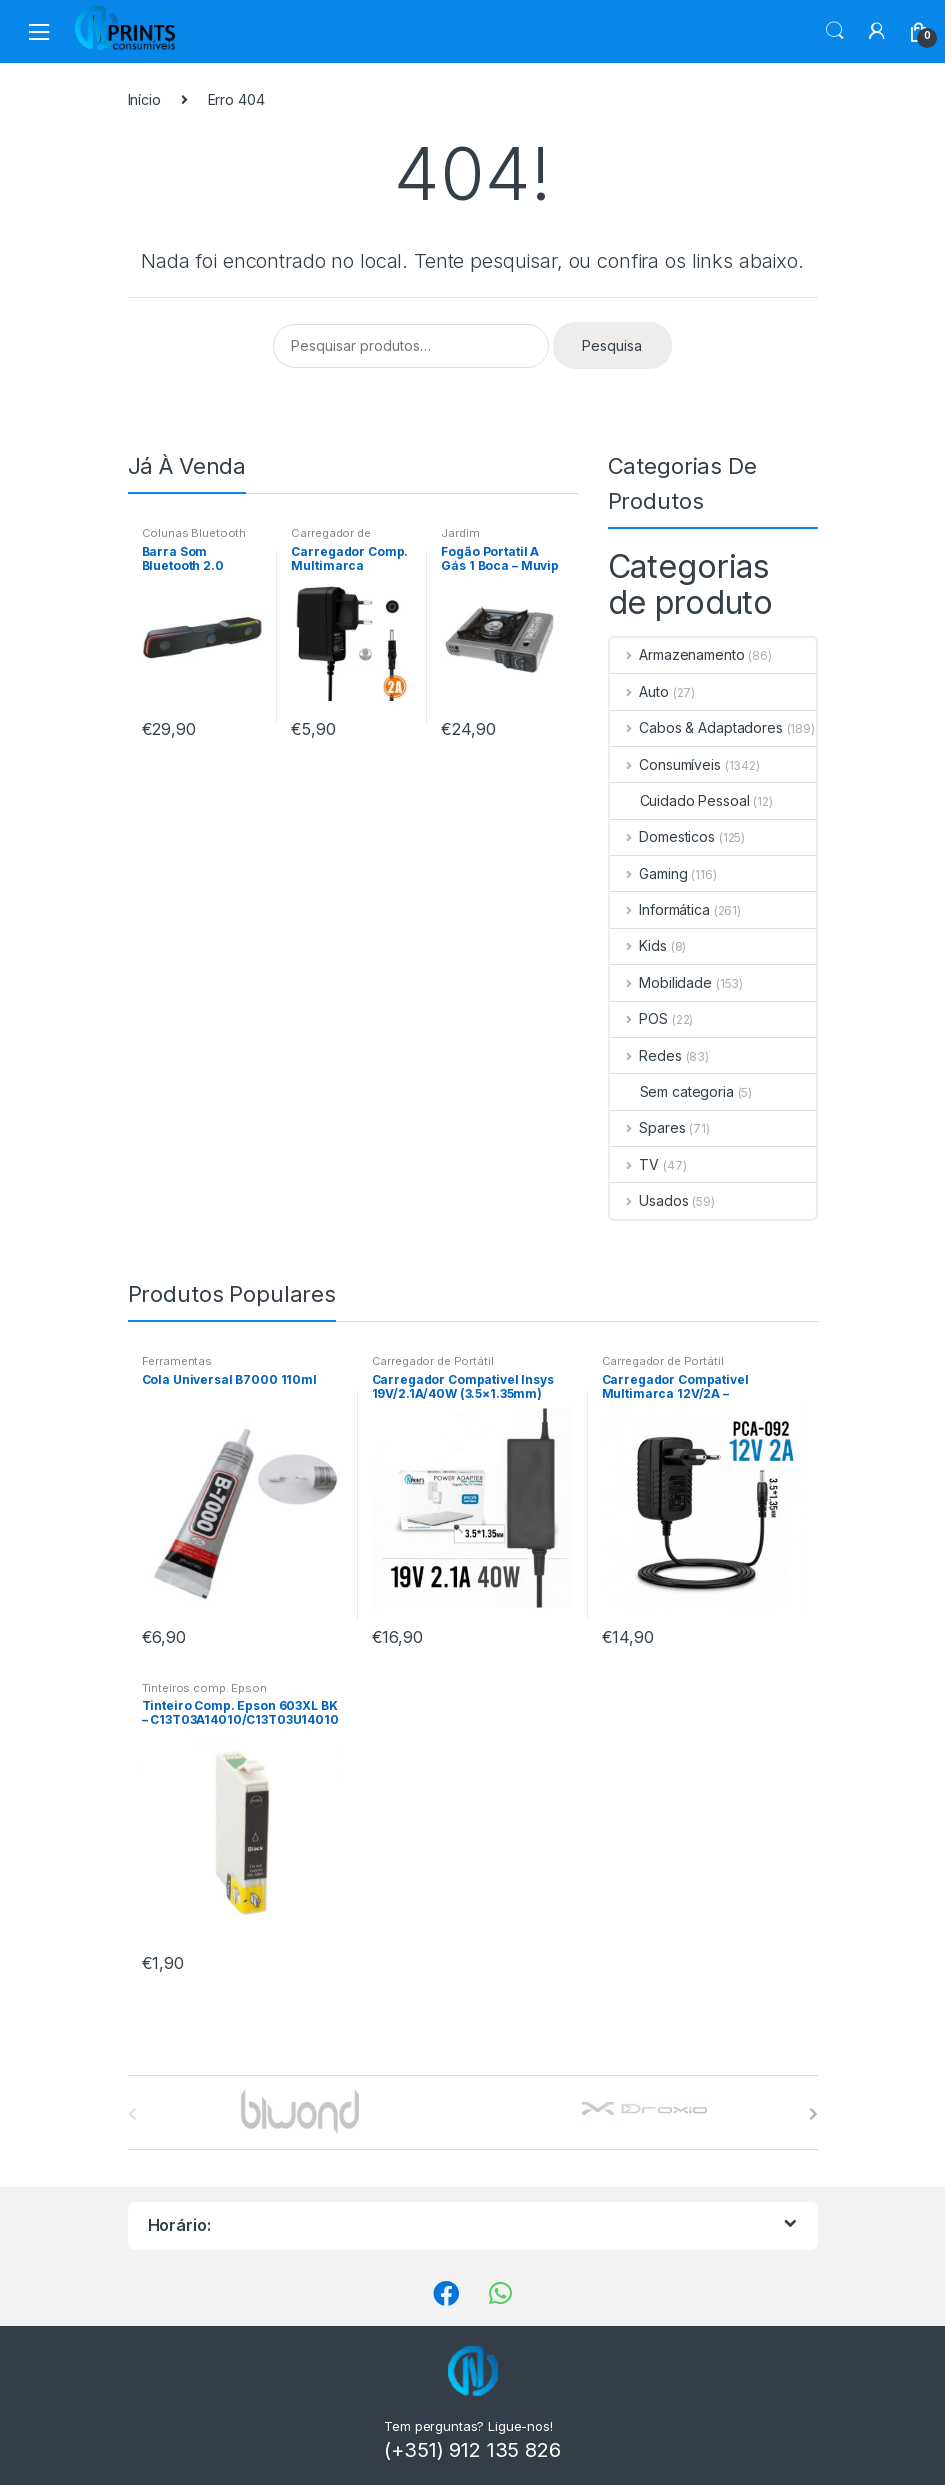  Describe the element at coordinates (194, 533) in the screenshot. I see `Colunas Bluetooth` at that location.